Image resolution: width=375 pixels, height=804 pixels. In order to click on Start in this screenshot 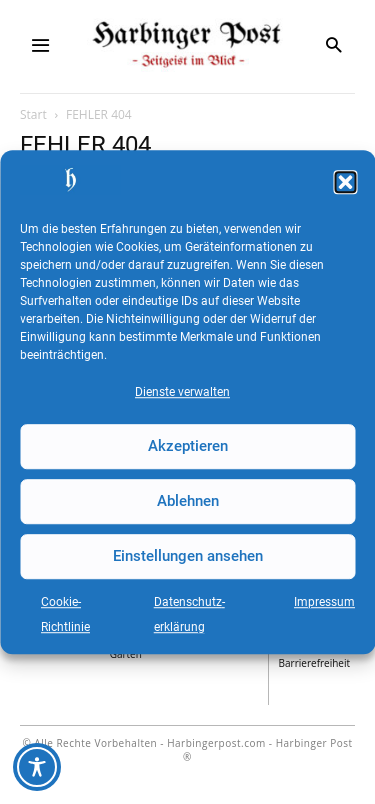, I will do `click(33, 114)`.